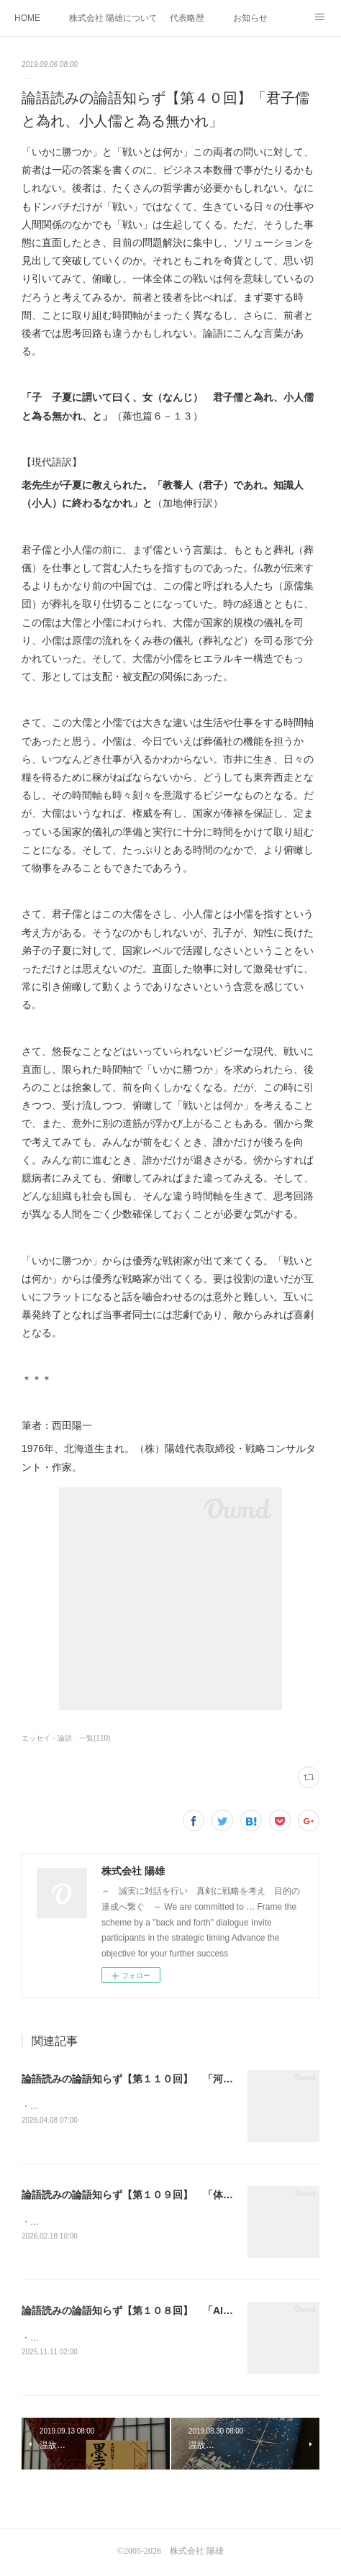 The image size is (341, 2576). What do you see at coordinates (187, 18) in the screenshot?
I see `代表略歴` at bounding box center [187, 18].